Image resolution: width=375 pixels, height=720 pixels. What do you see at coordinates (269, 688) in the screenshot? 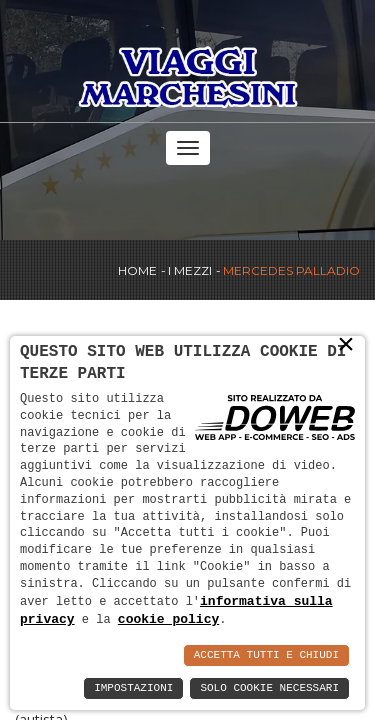
I see `Solo Cookie Necessari` at bounding box center [269, 688].